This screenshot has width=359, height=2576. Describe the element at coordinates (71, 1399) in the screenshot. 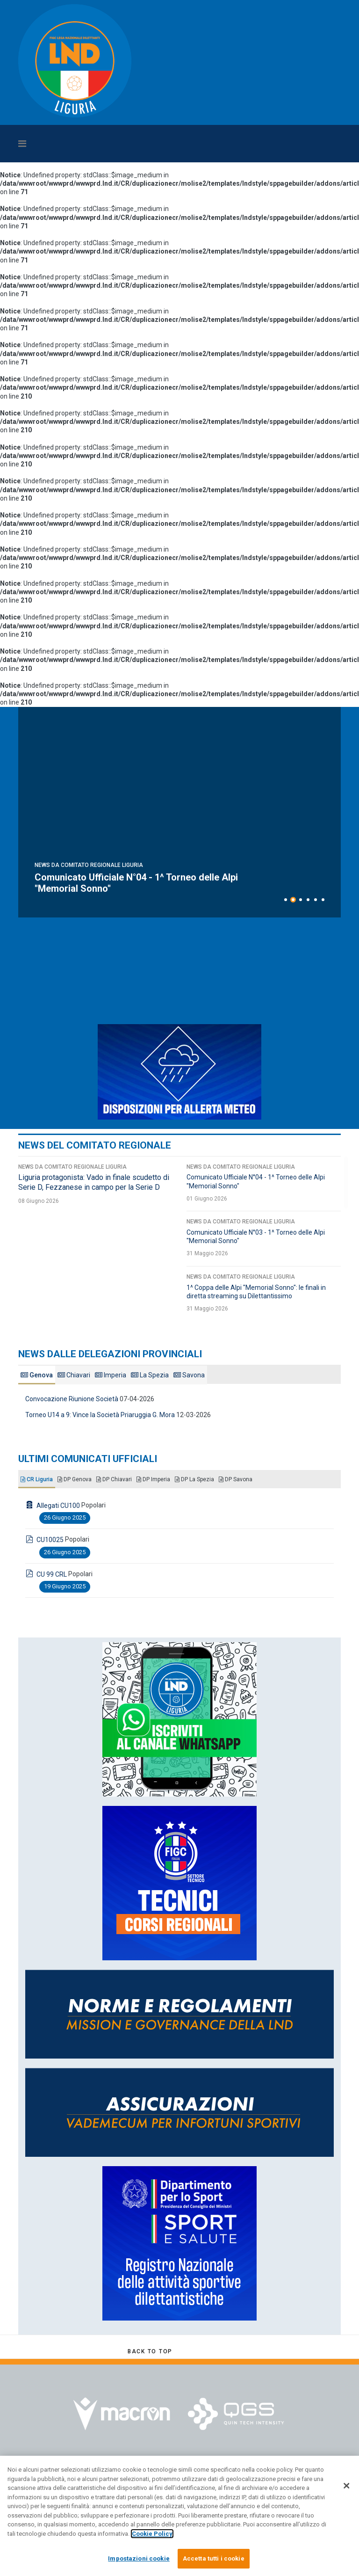

I see `Convocazione Riunione Società` at that location.